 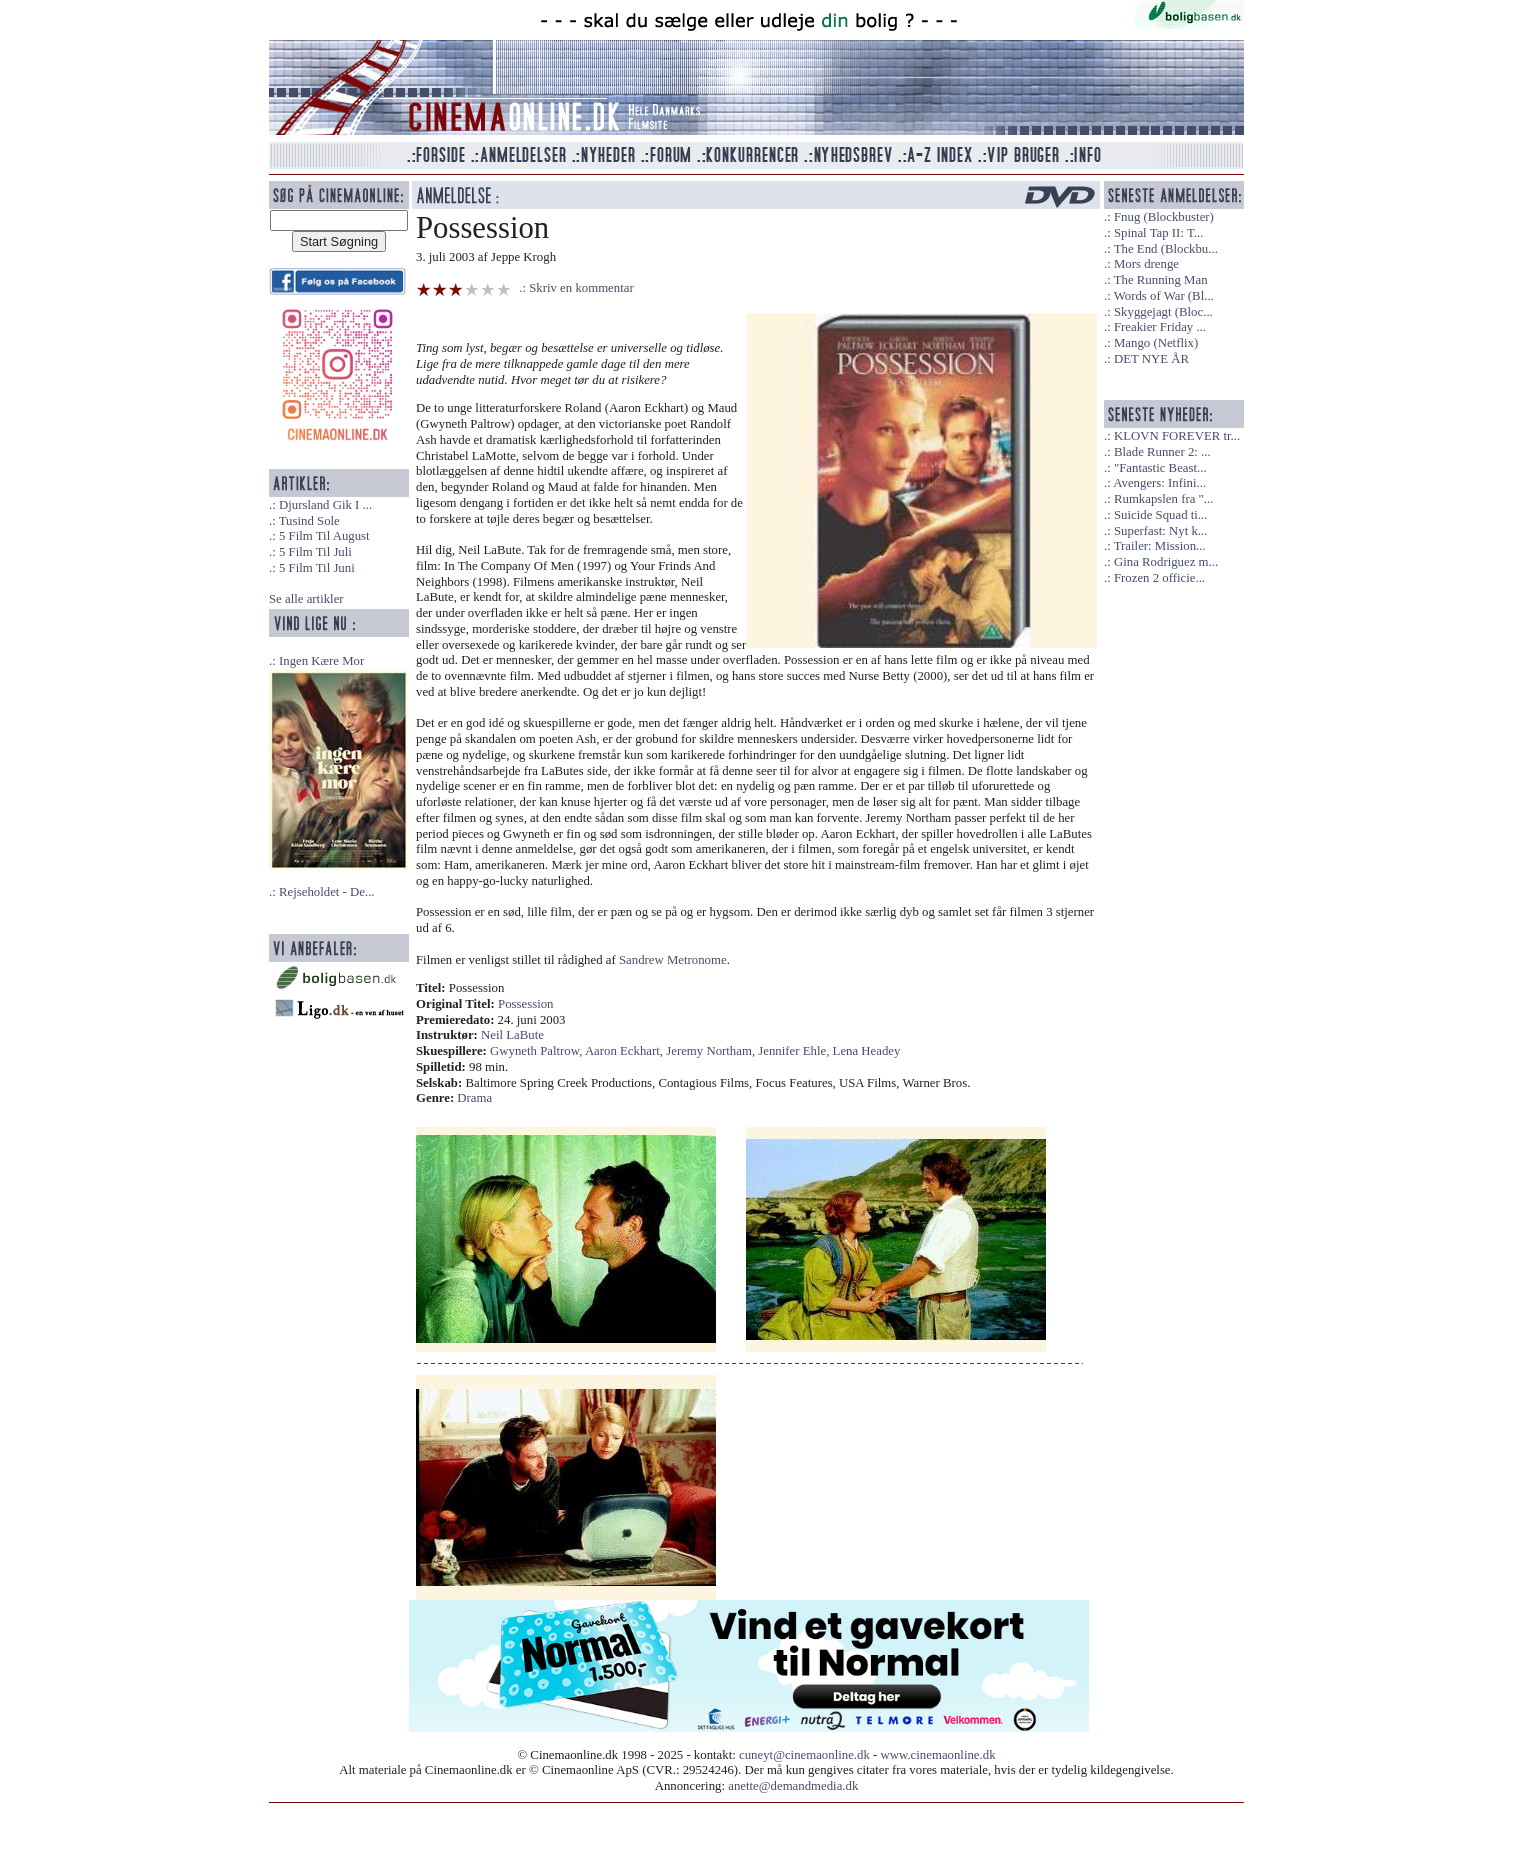 What do you see at coordinates (1163, 499) in the screenshot?
I see `Rumkapslen fra "...` at bounding box center [1163, 499].